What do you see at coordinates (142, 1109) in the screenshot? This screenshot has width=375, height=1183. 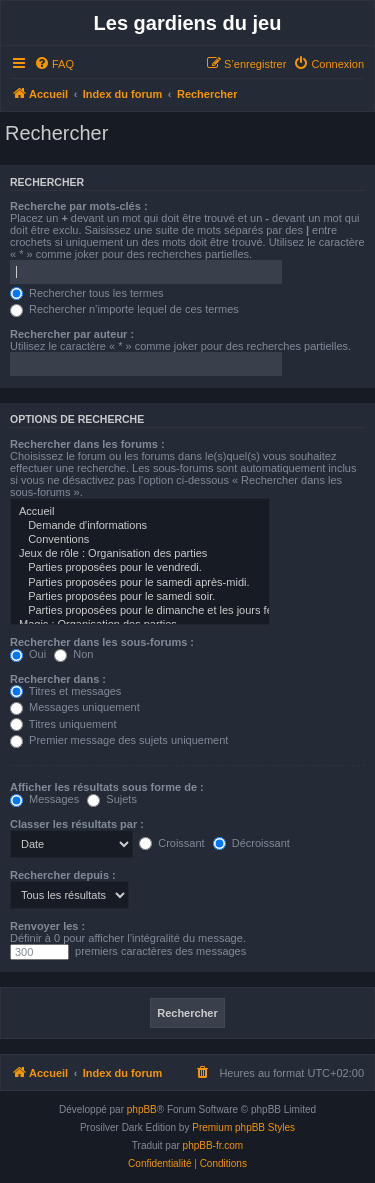 I see `phpBB` at bounding box center [142, 1109].